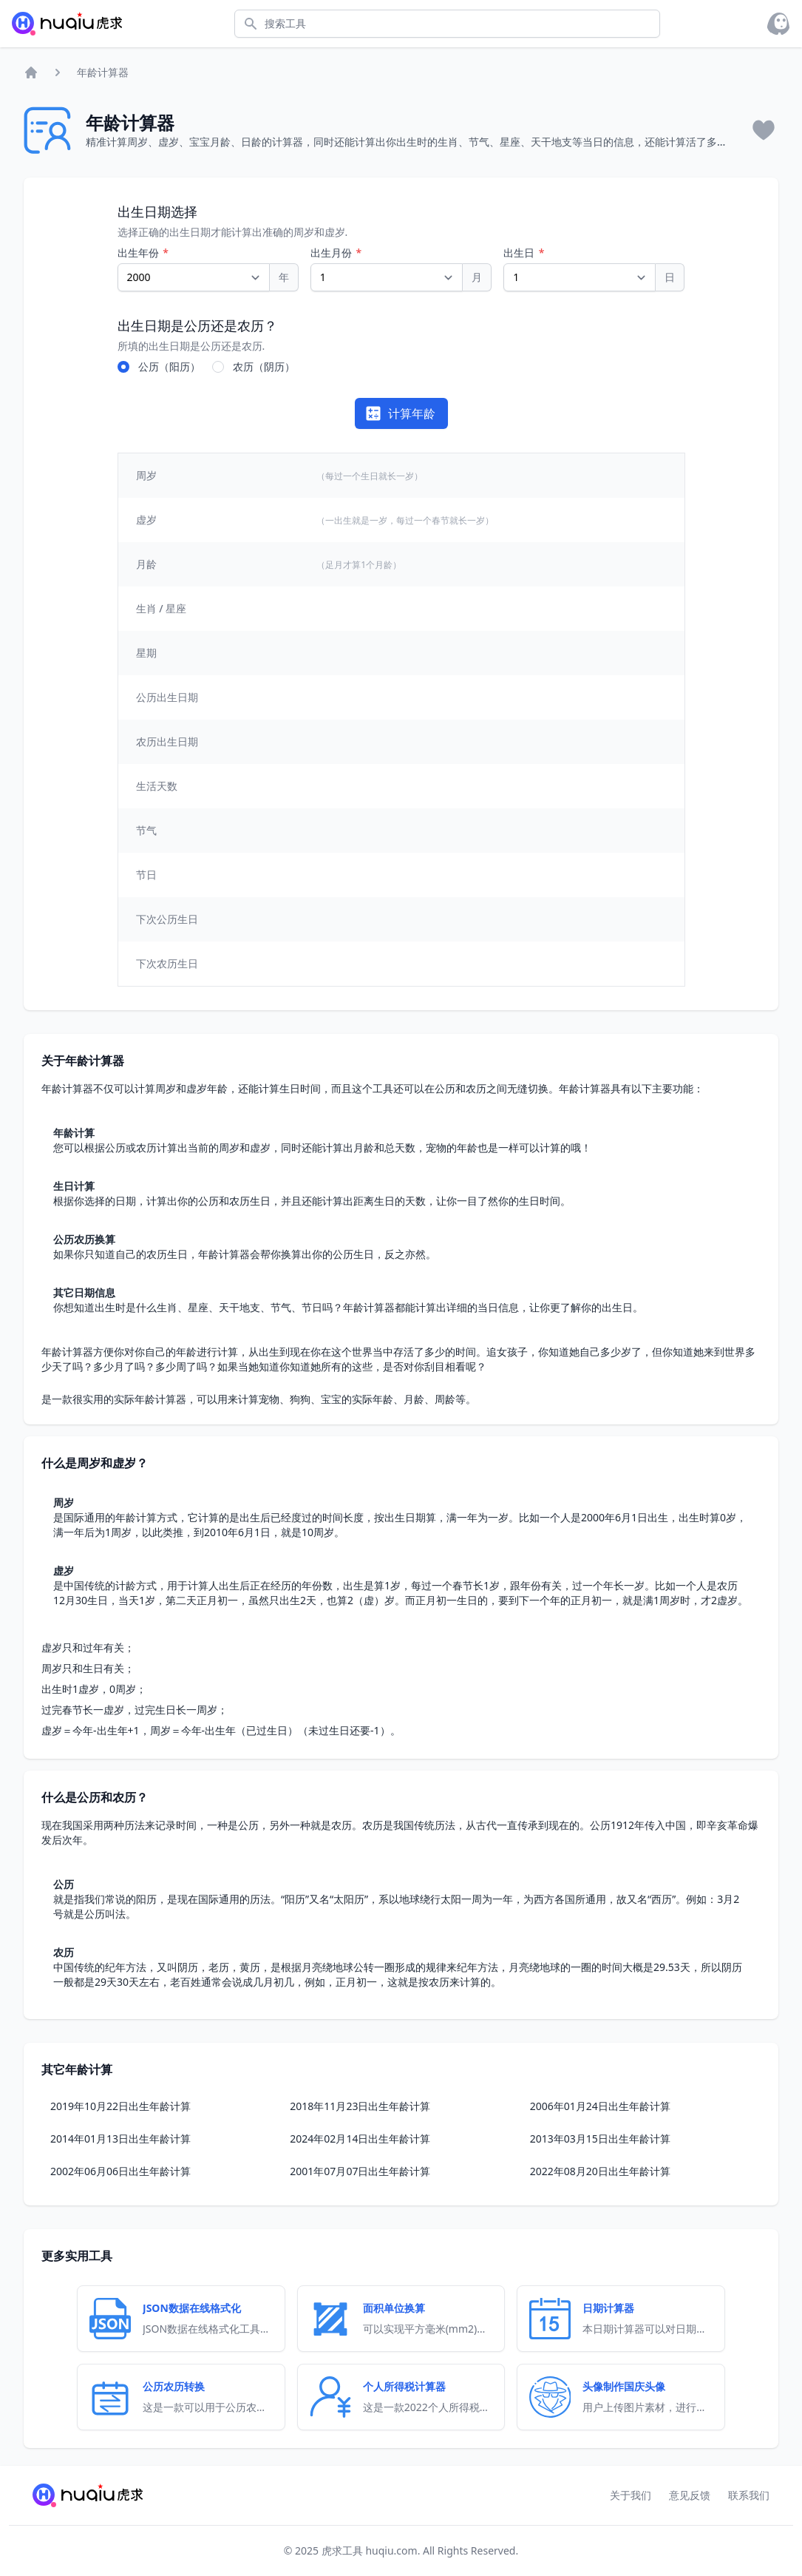 This screenshot has width=802, height=2576. I want to click on 个人所得税计算器, so click(404, 2386).